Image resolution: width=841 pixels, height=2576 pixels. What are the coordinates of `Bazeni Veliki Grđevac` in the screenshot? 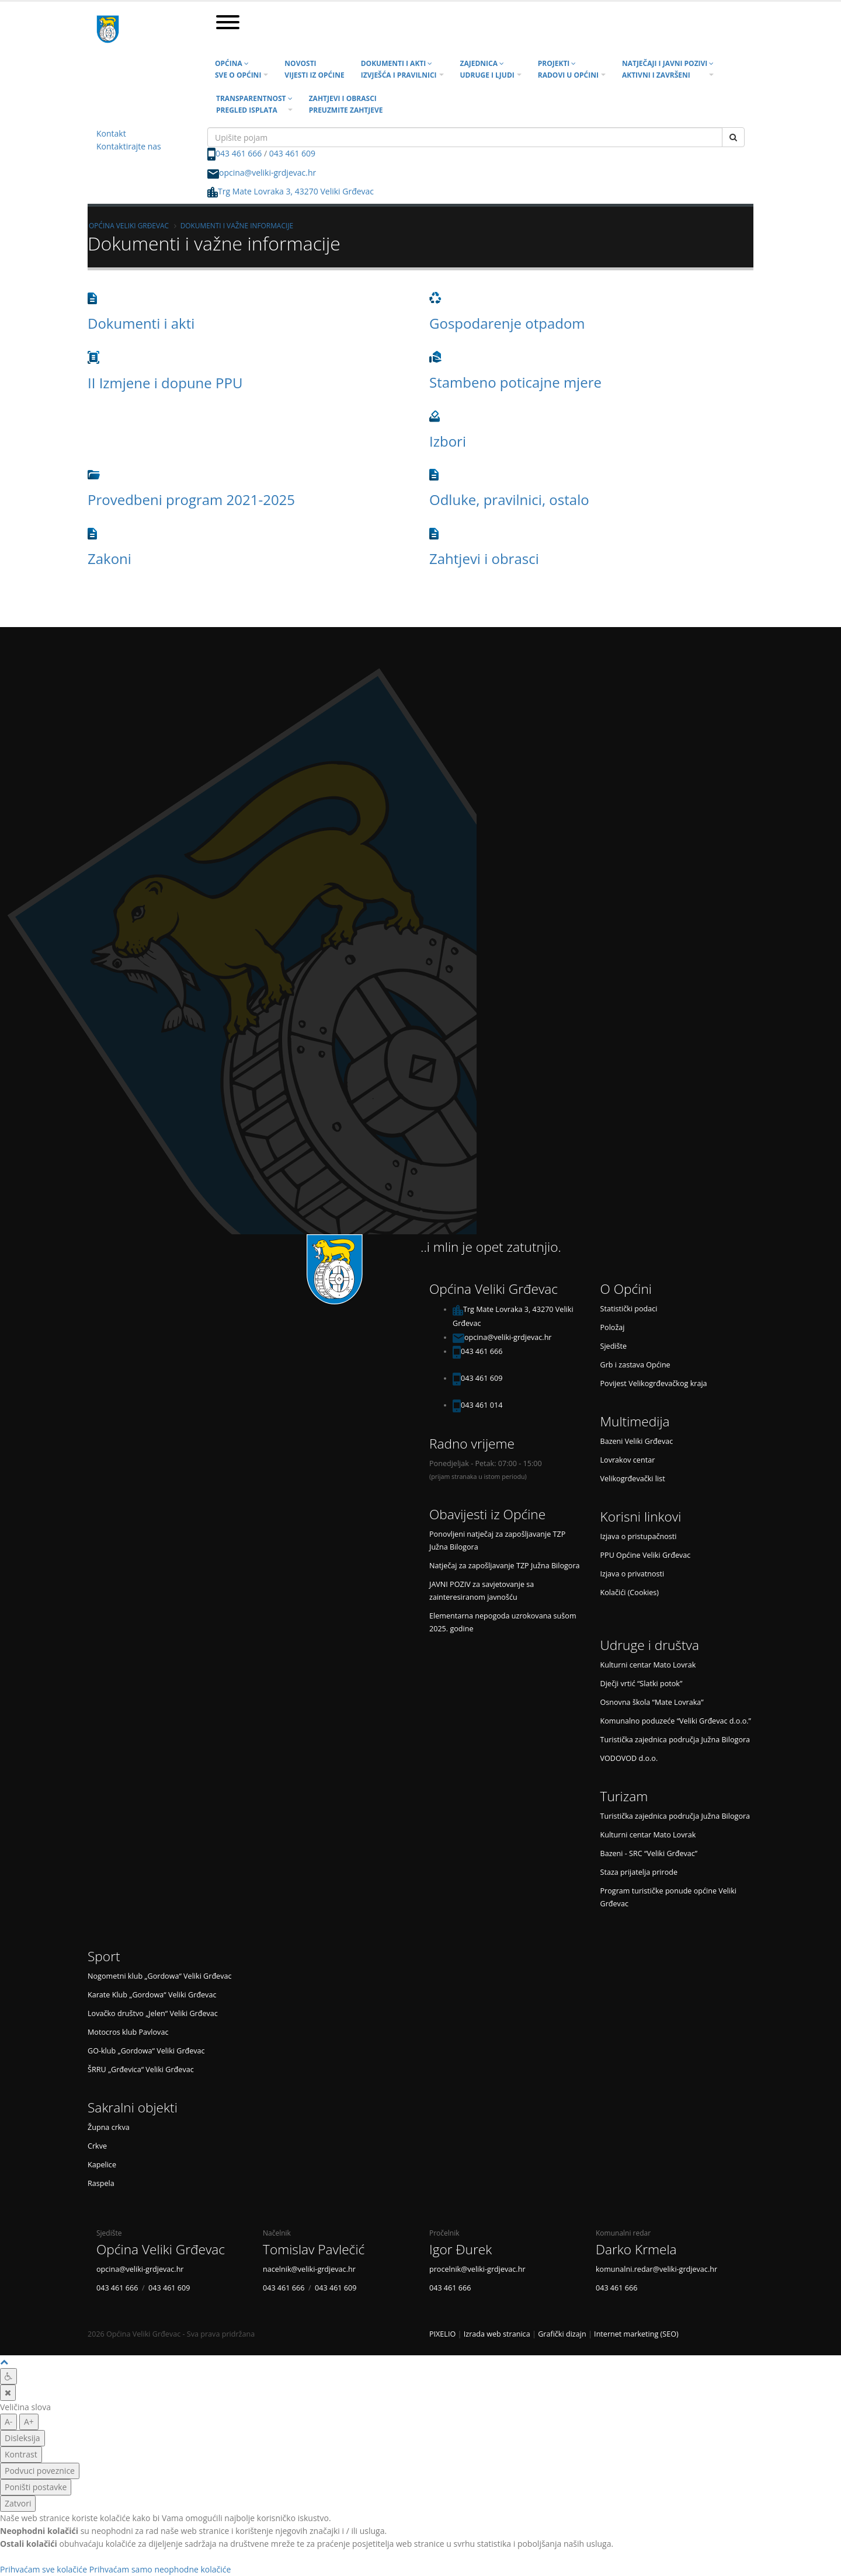 It's located at (636, 1441).